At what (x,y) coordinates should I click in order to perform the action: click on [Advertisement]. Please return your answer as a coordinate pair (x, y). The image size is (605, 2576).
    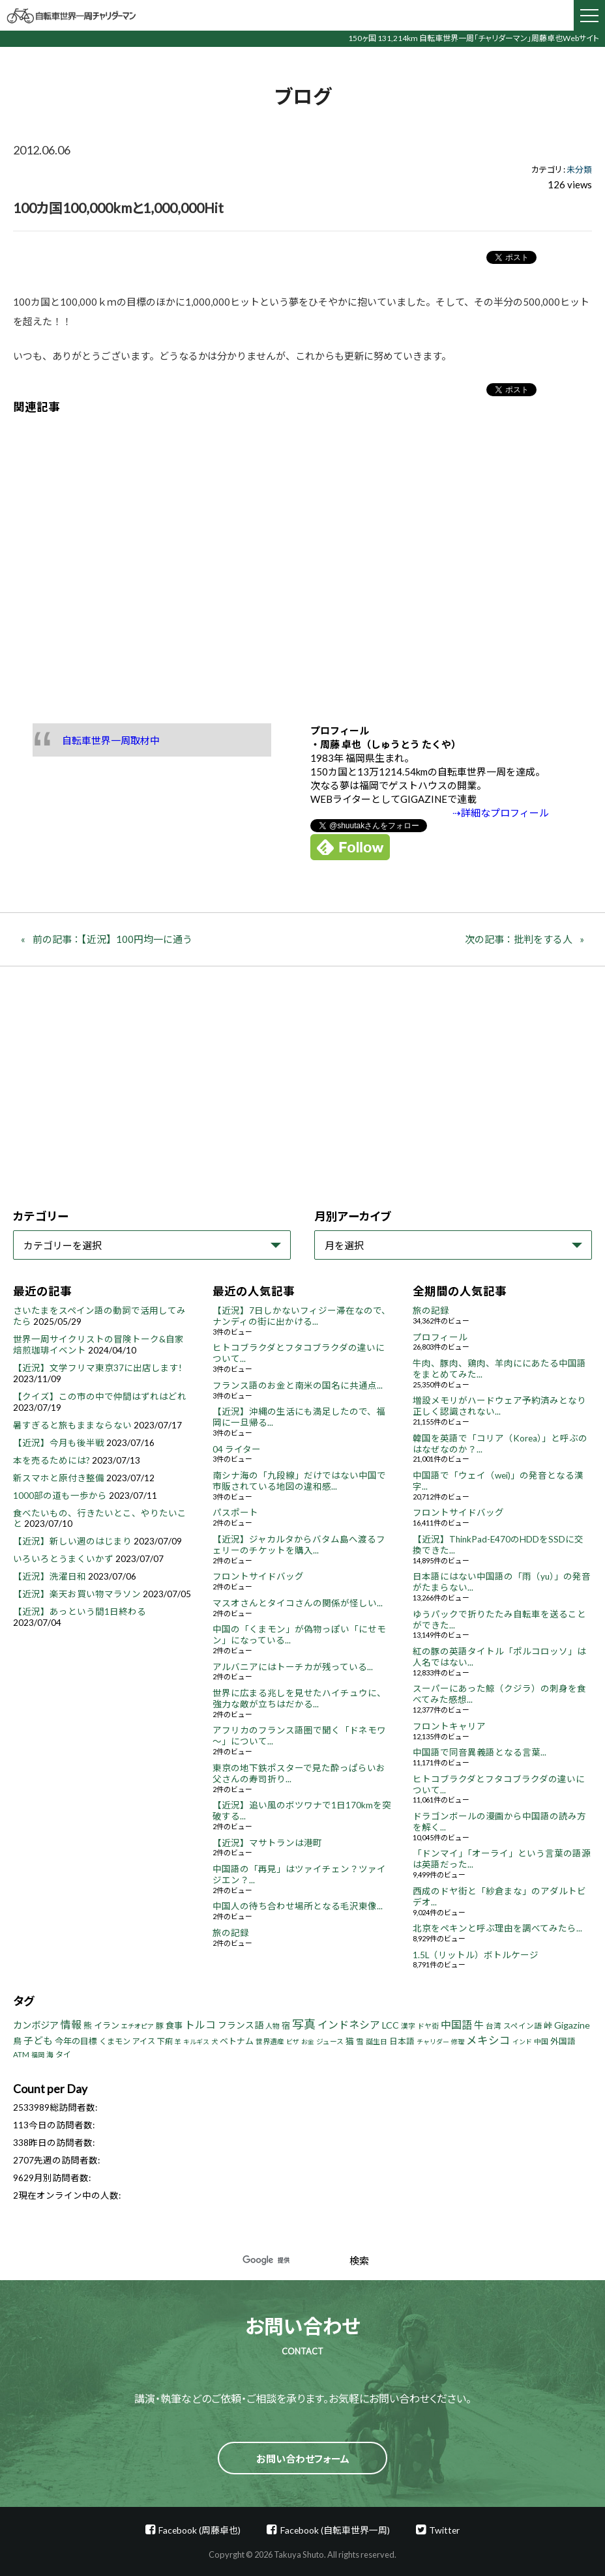
    Looking at the image, I should click on (302, 559).